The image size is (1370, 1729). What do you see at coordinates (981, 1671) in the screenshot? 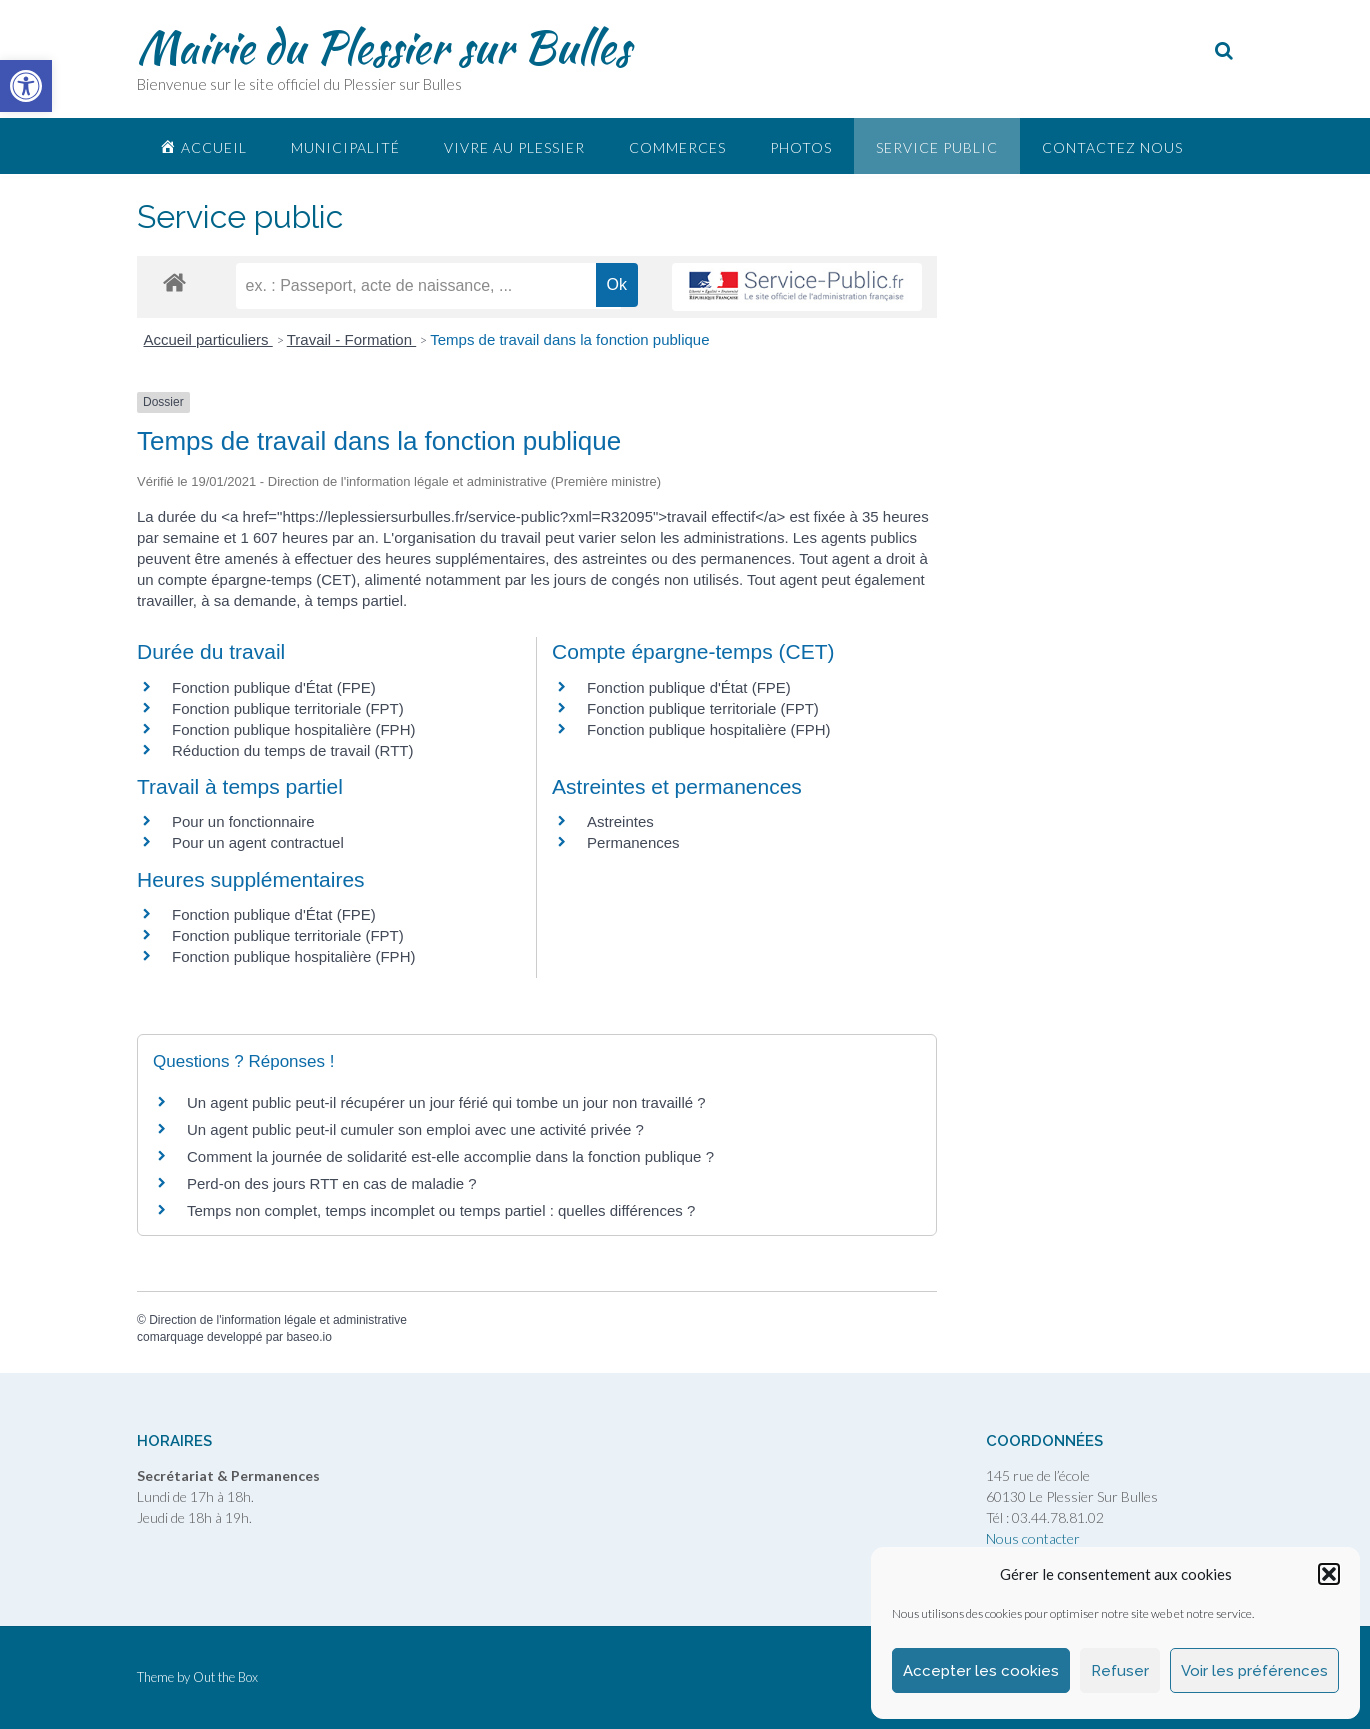
I see `Accepter les cookies` at bounding box center [981, 1671].